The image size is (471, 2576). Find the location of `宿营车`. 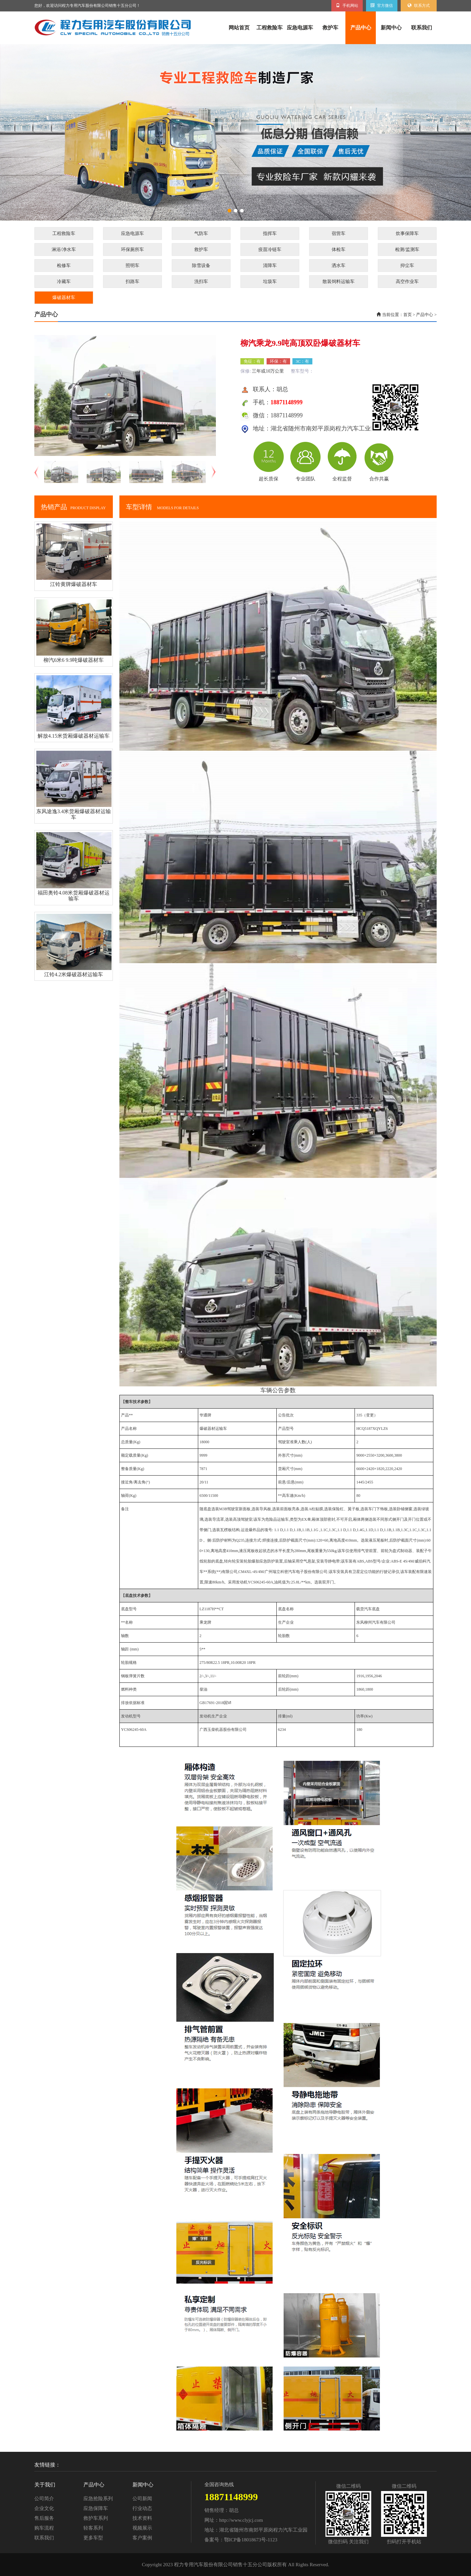

宿营车 is located at coordinates (338, 233).